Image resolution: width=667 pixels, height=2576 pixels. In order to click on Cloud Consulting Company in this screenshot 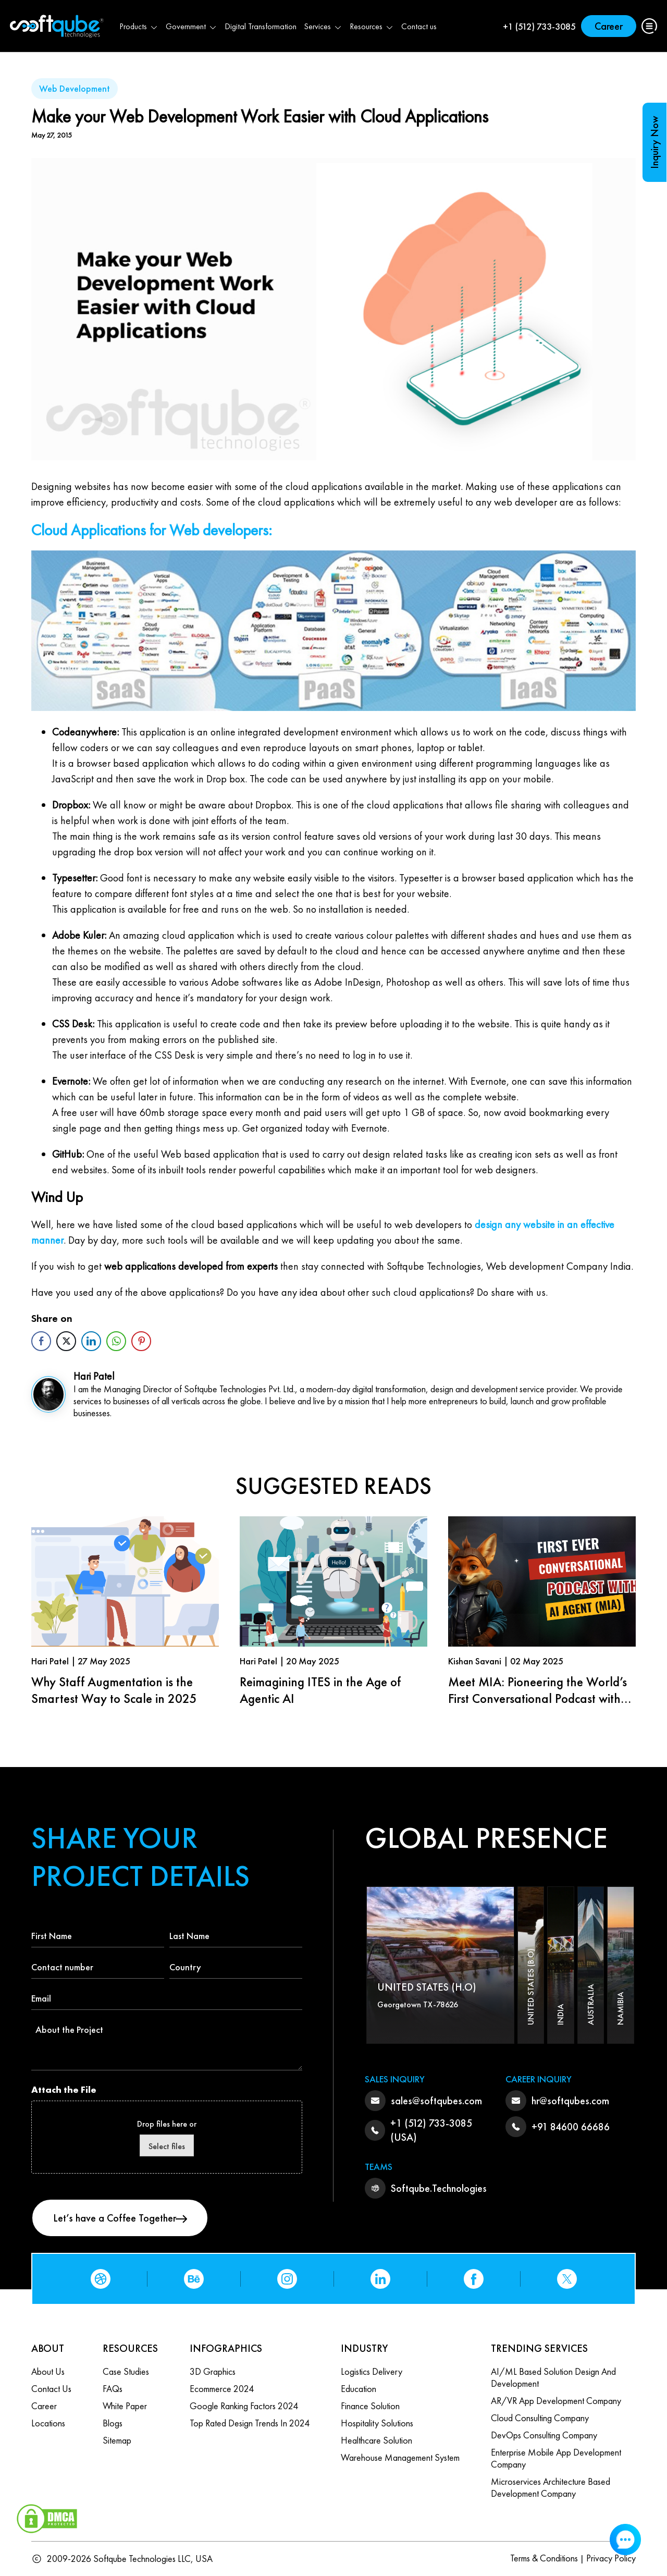, I will do `click(540, 2418)`.